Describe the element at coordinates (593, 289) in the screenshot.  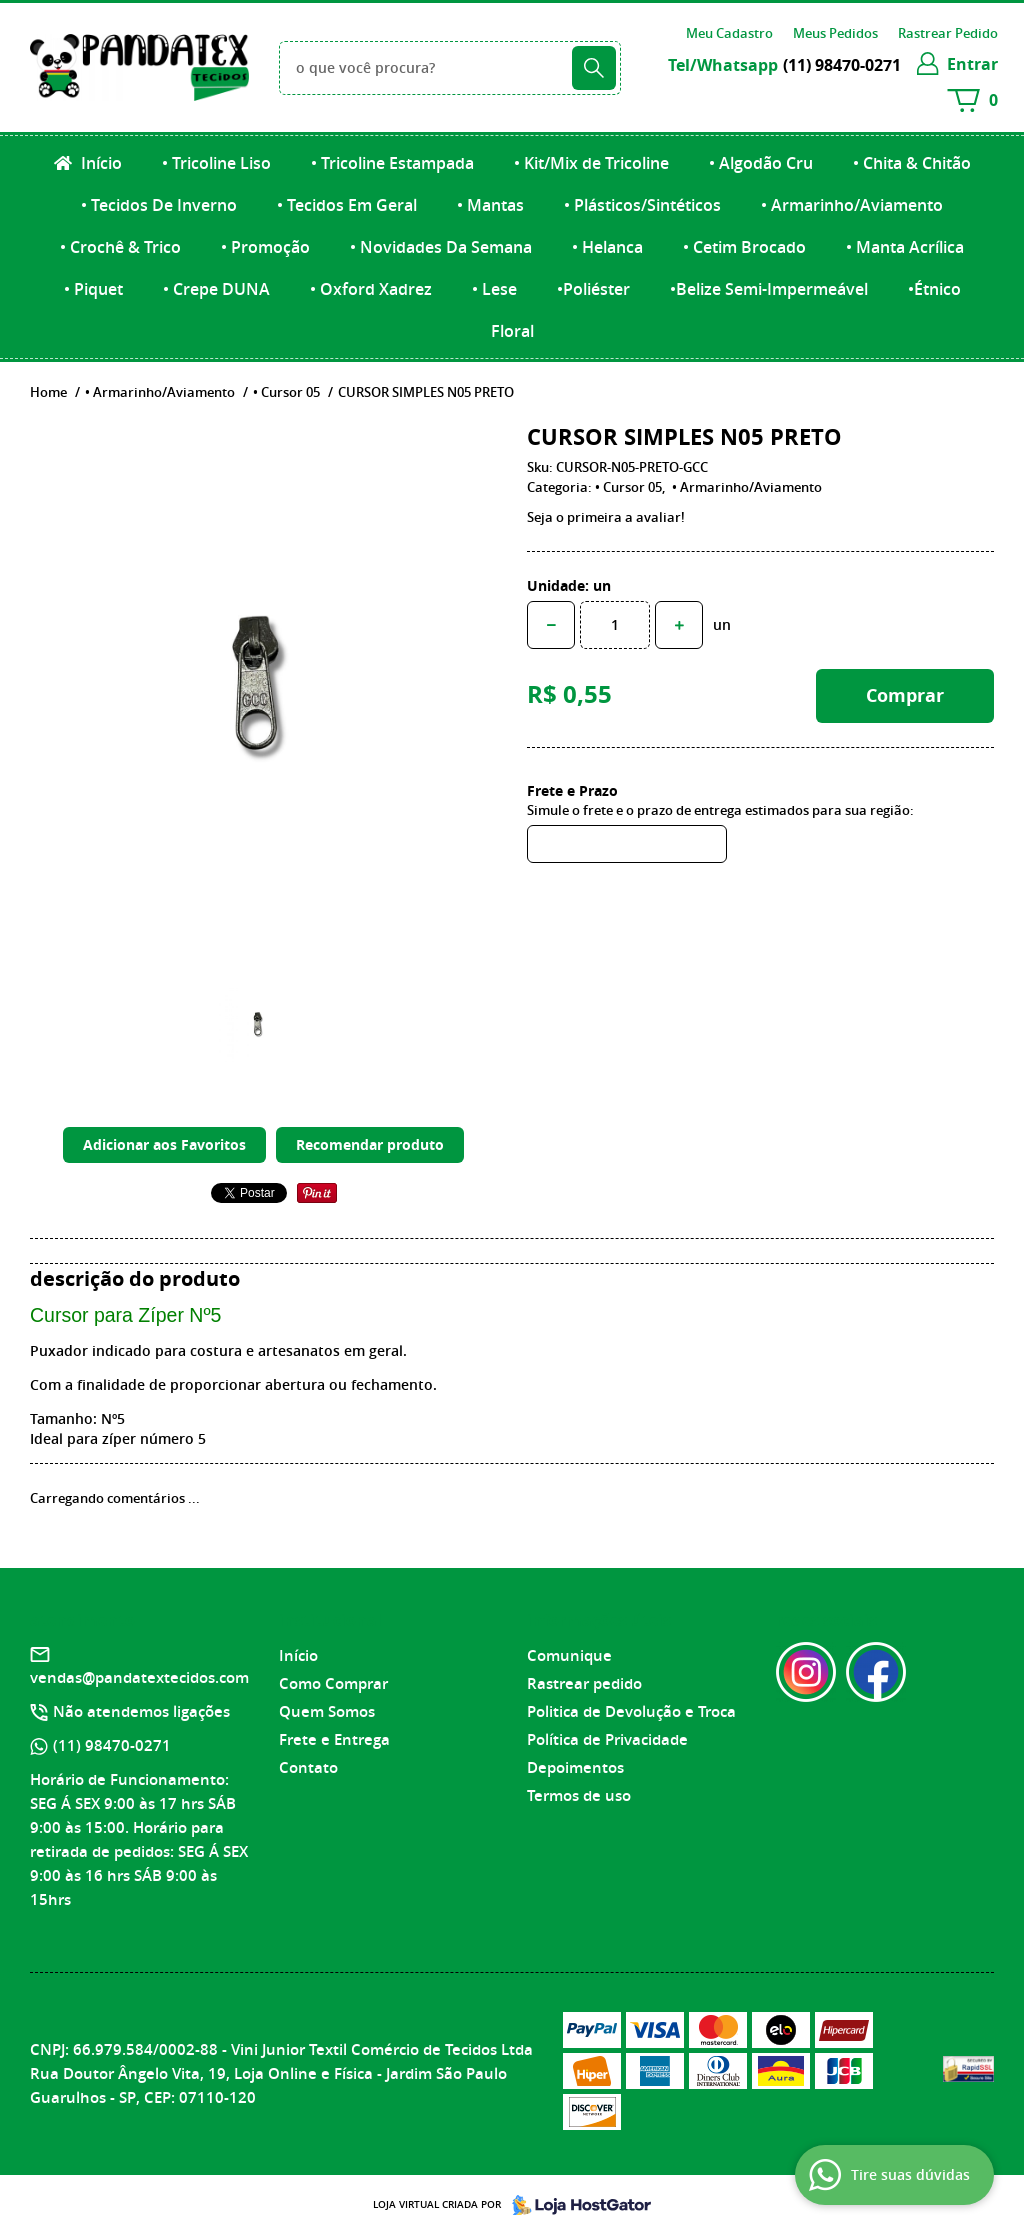
I see `•Poliéster` at that location.